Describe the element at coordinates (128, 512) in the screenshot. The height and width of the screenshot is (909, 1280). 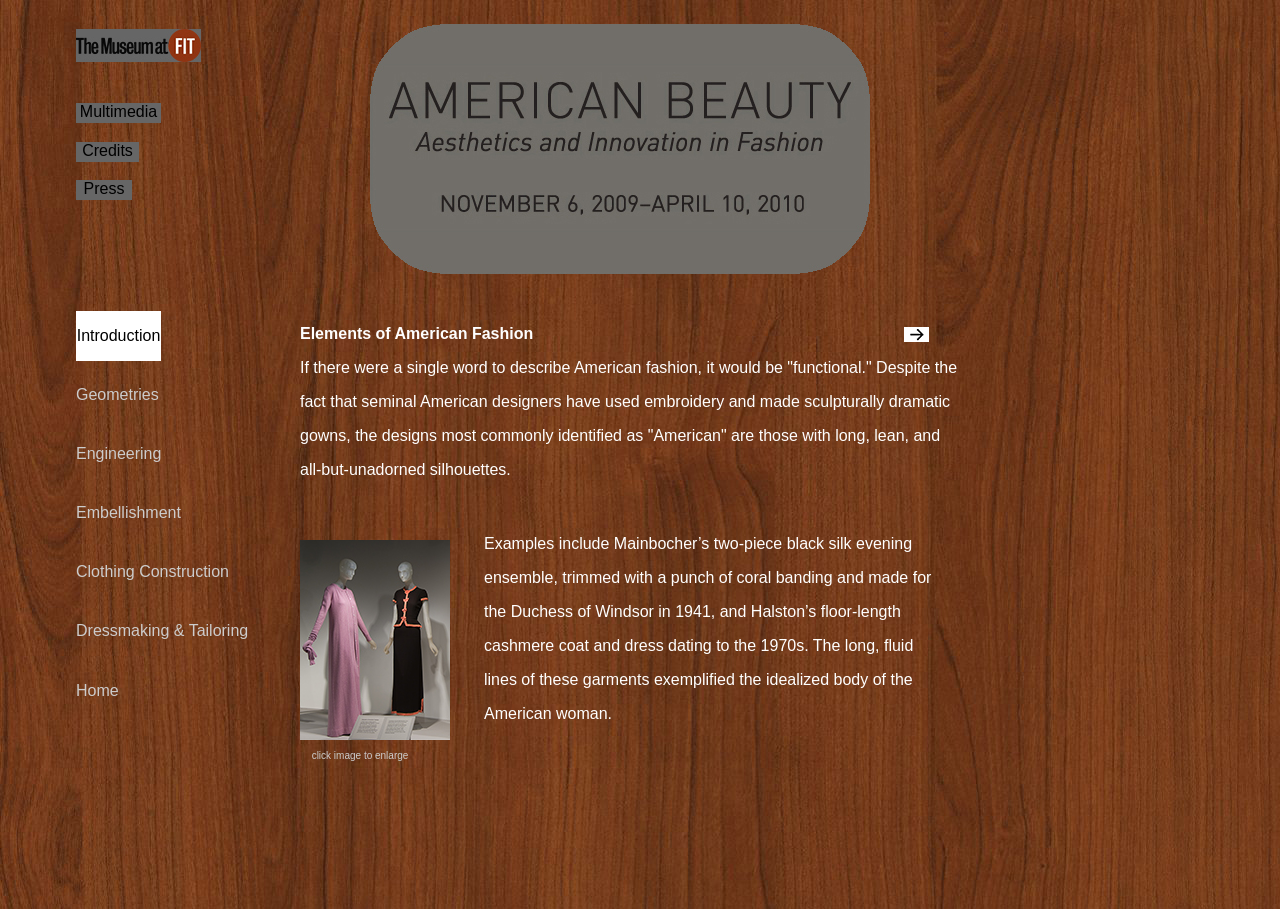
I see `Embellishment` at that location.